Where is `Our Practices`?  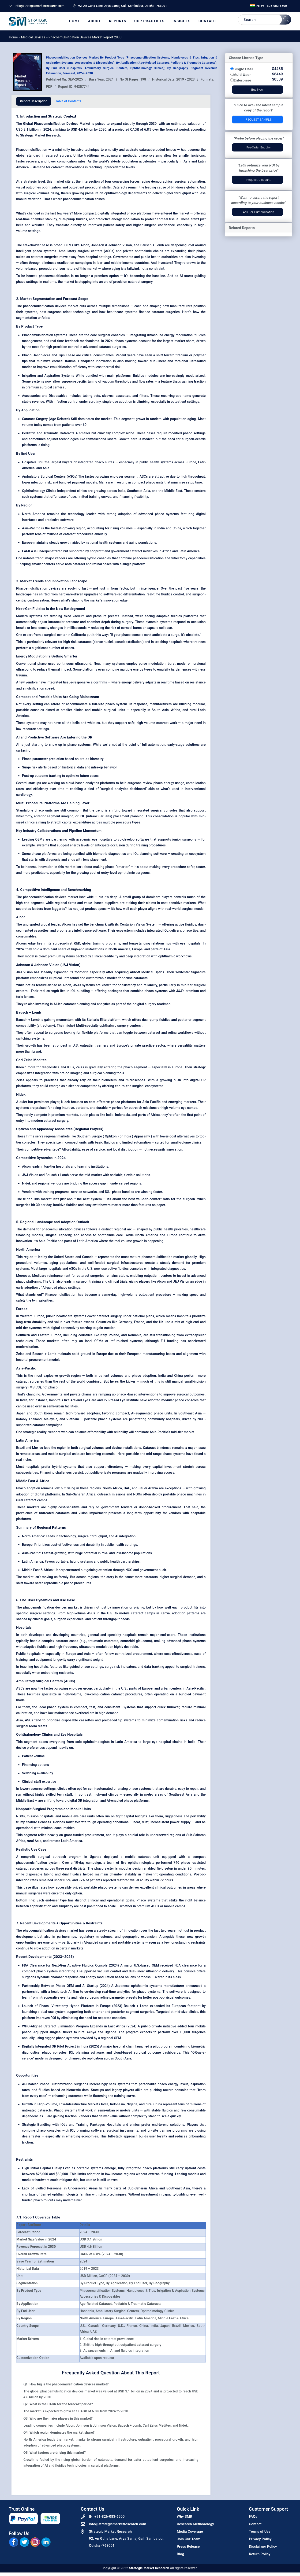 Our Practices is located at coordinates (149, 21).